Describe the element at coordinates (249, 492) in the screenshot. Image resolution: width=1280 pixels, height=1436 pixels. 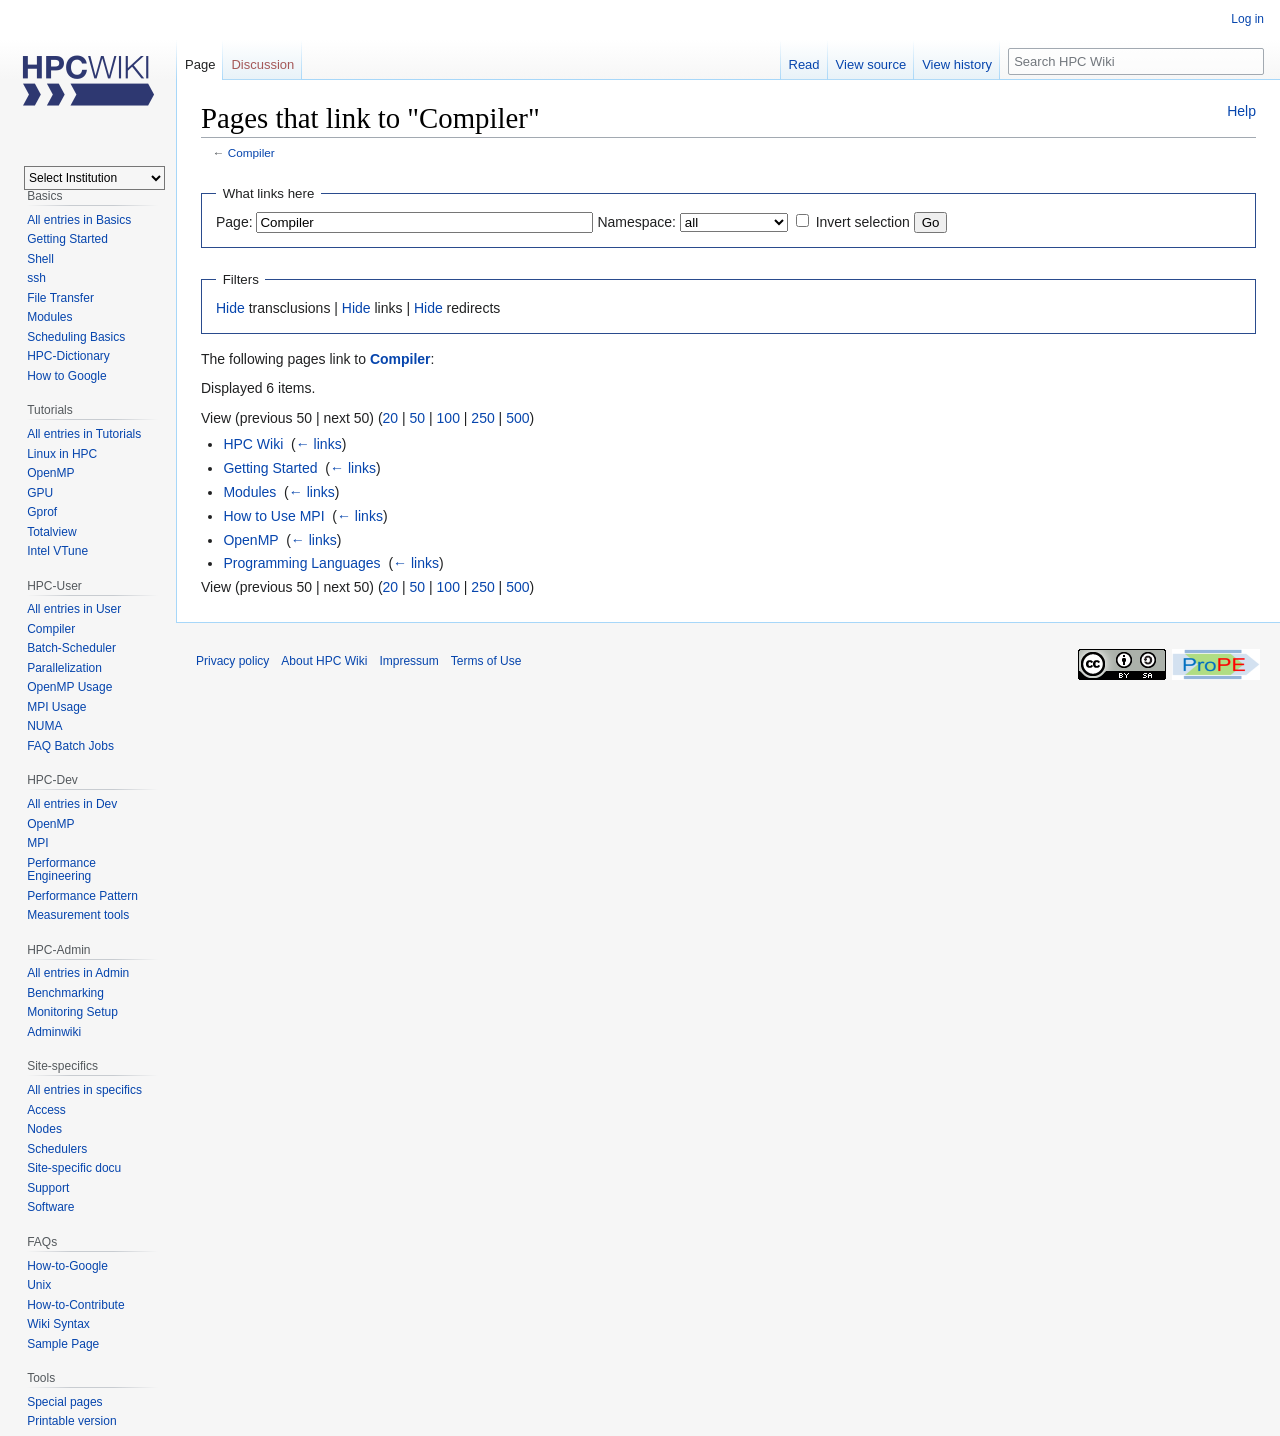
I see `Modules` at that location.